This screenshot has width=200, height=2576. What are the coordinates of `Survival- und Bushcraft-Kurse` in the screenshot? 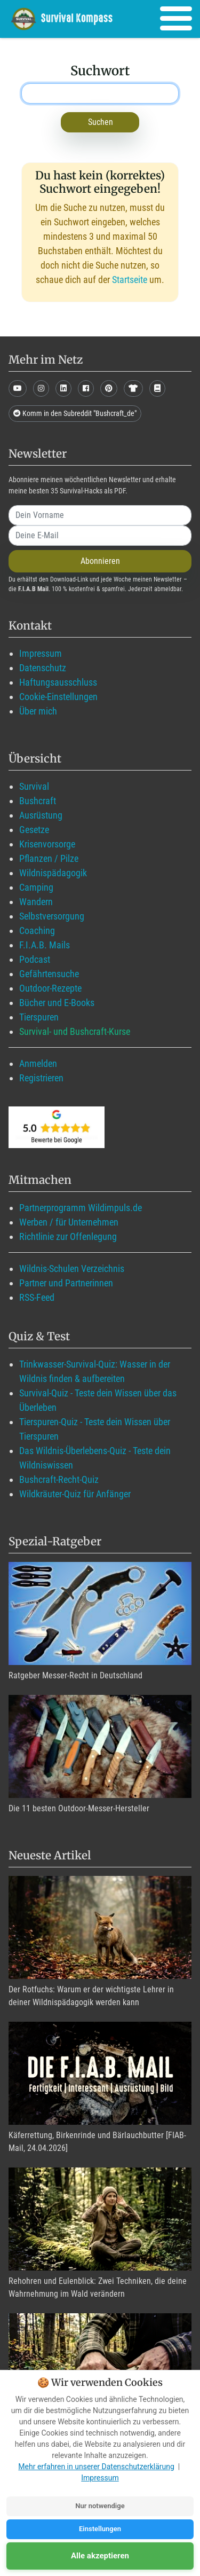 It's located at (74, 1031).